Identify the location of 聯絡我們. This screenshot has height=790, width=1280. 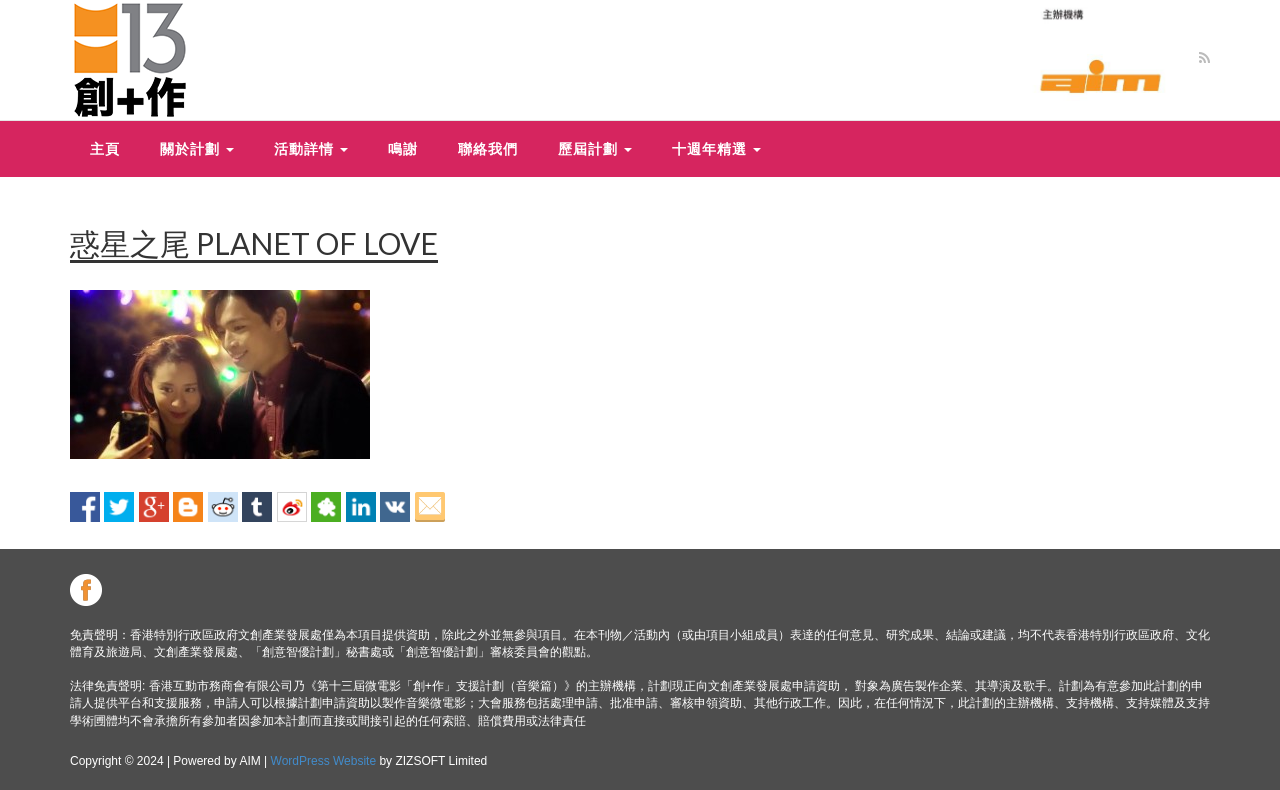
(488, 148).